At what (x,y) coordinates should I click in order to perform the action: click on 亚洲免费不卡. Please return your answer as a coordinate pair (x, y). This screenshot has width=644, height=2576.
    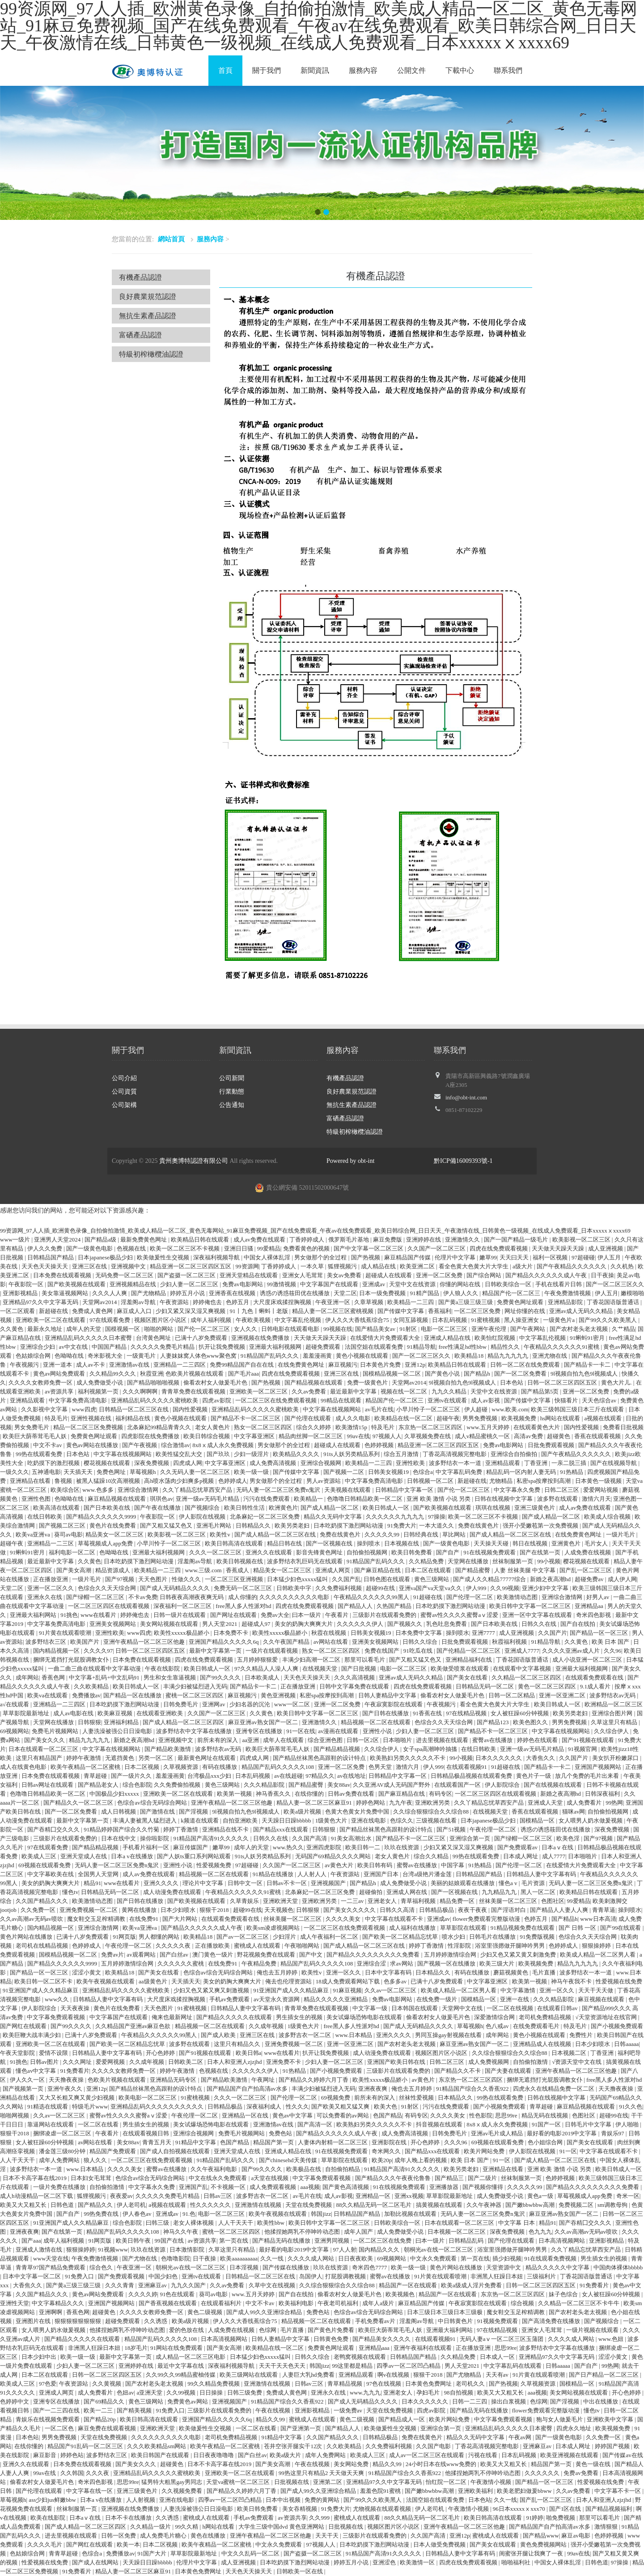
    Looking at the image, I should click on (284, 2061).